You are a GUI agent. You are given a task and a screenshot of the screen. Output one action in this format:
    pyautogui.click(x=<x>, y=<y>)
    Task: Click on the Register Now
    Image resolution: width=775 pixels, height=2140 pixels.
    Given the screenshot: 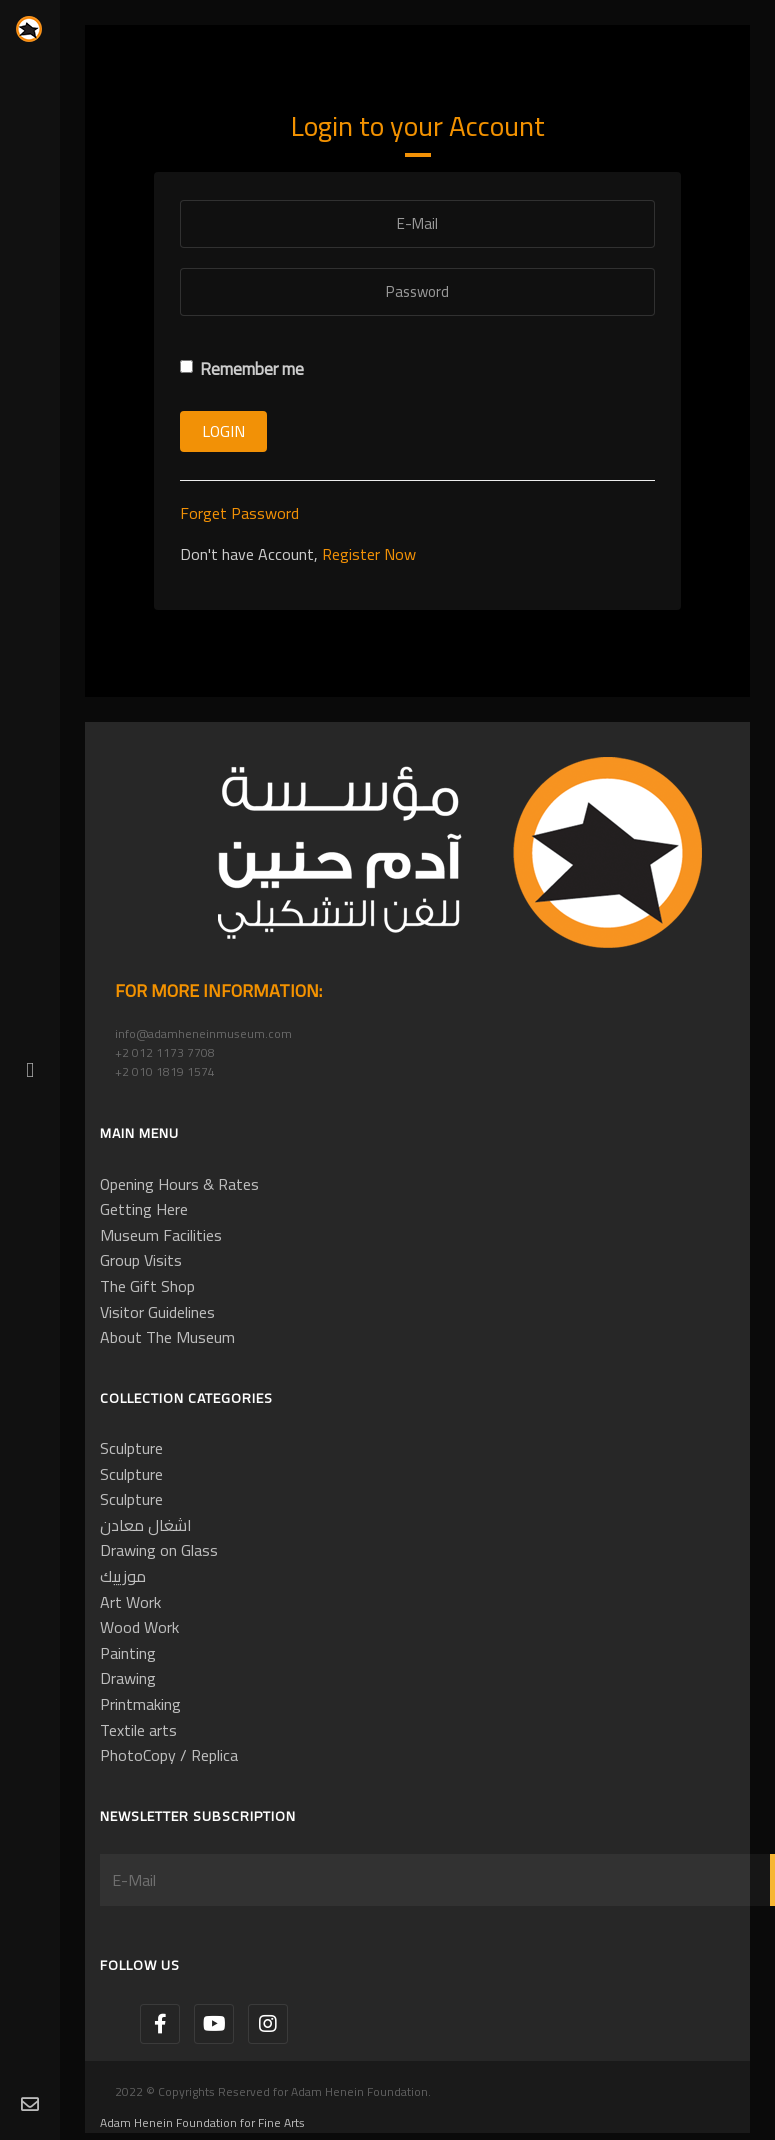 What is the action you would take?
    pyautogui.click(x=369, y=554)
    